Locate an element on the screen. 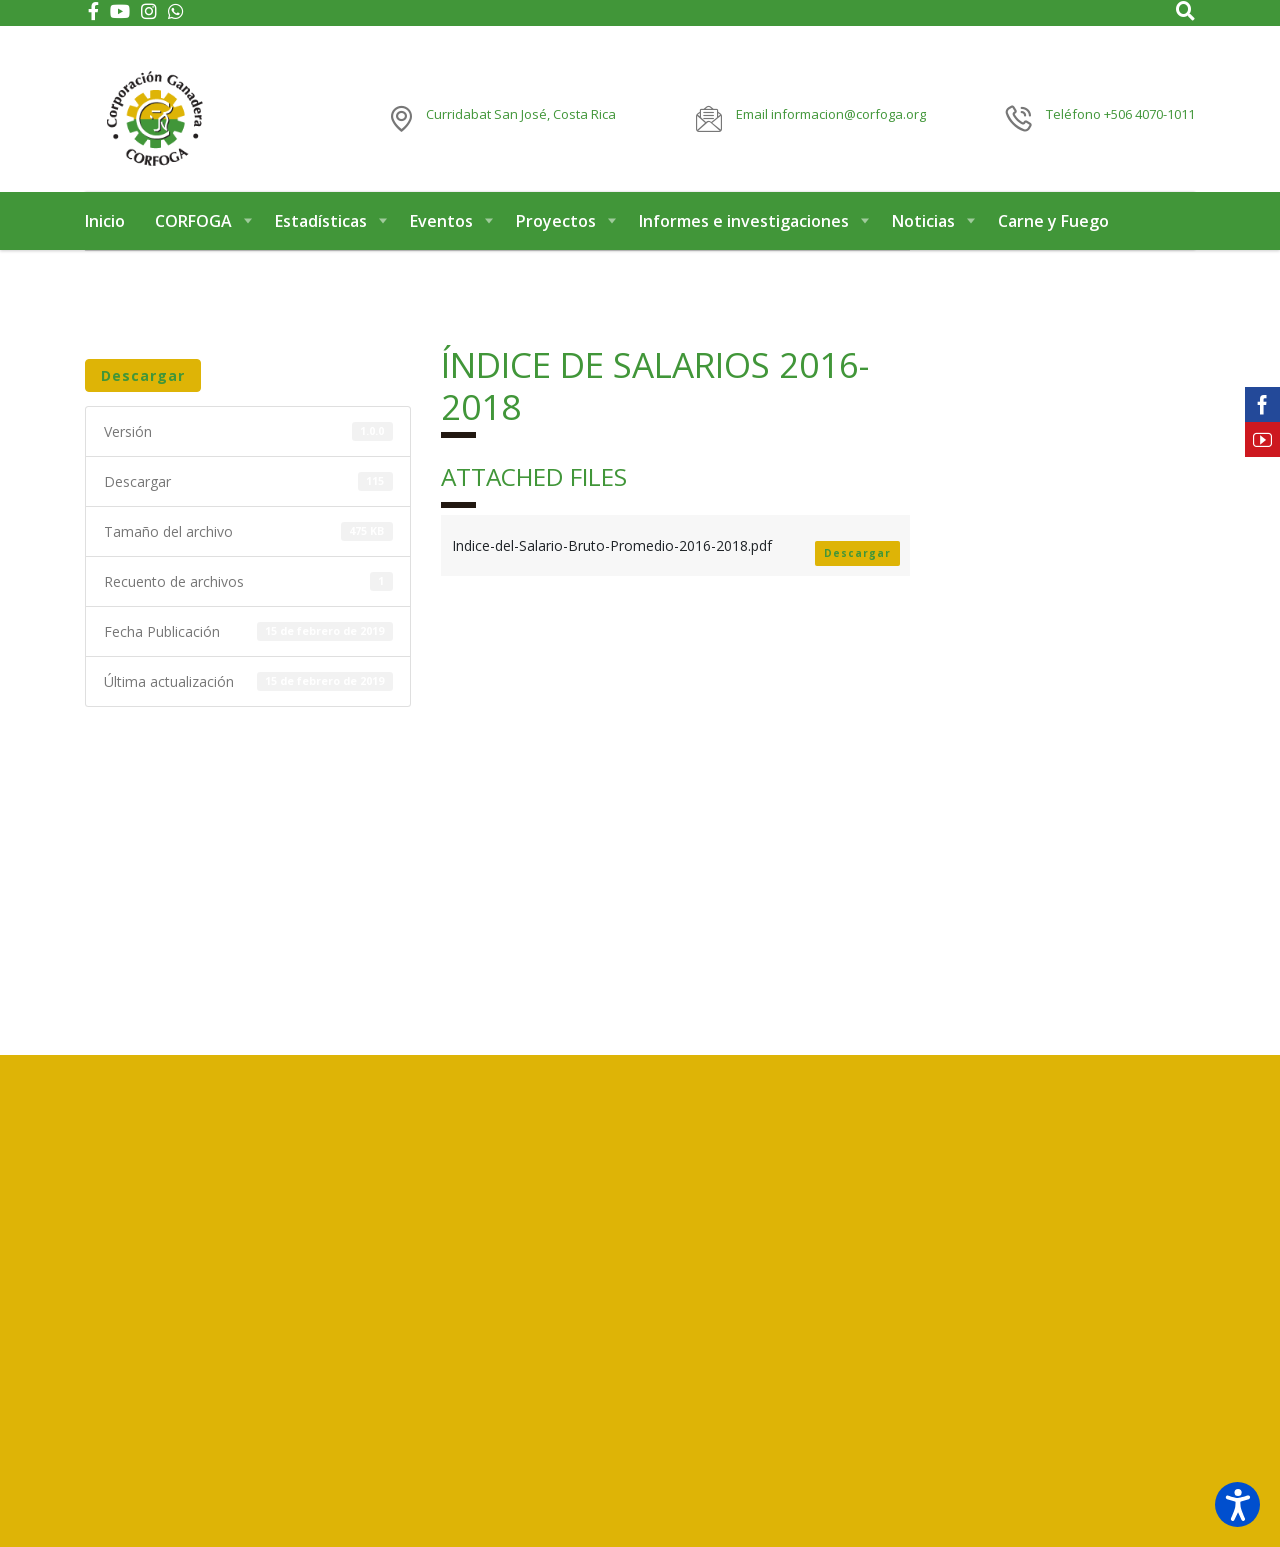  Inicio is located at coordinates (105, 238).